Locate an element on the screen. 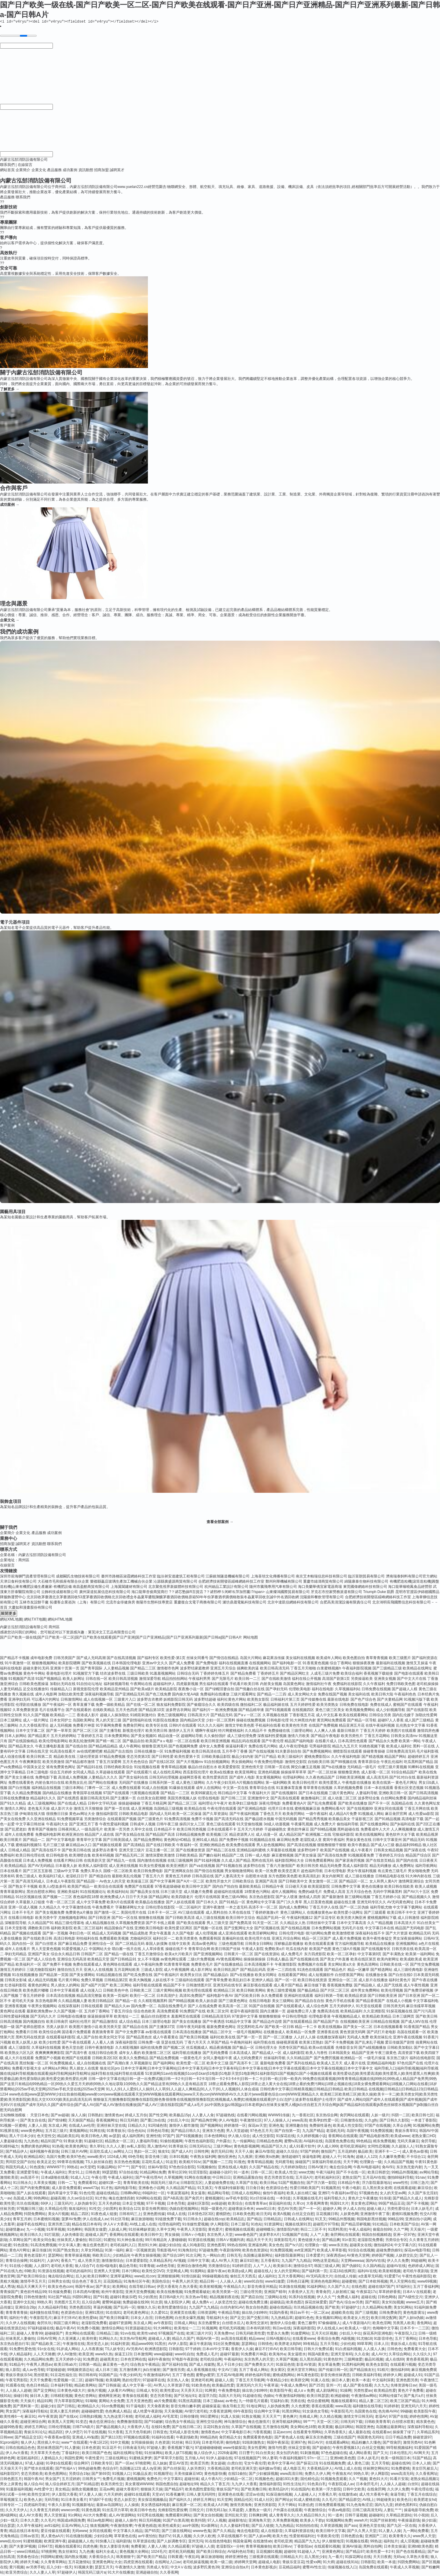 The height and width of the screenshot is (2576, 440). 91社区导航 is located at coordinates (119, 2220).